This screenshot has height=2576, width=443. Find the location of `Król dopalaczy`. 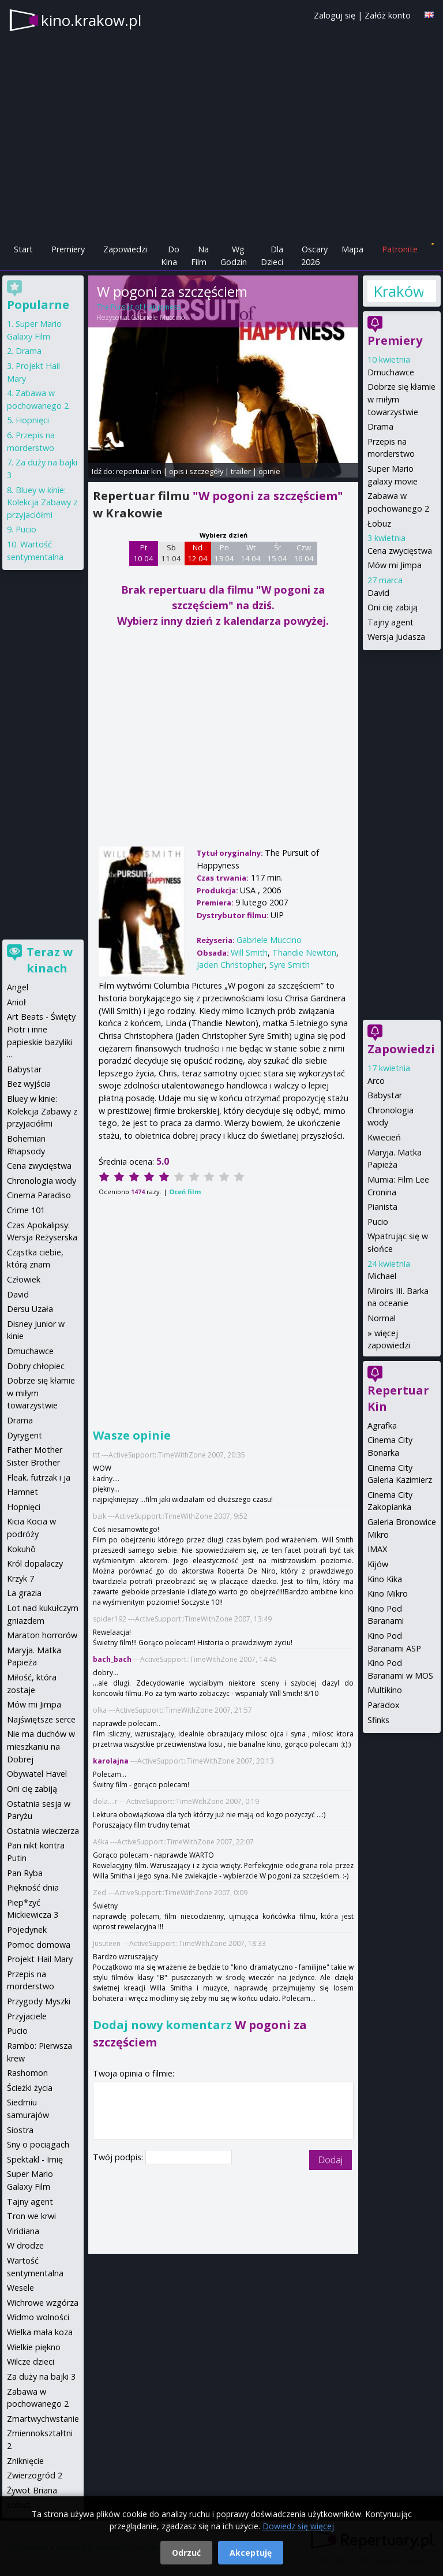

Król dopalaczy is located at coordinates (35, 1563).